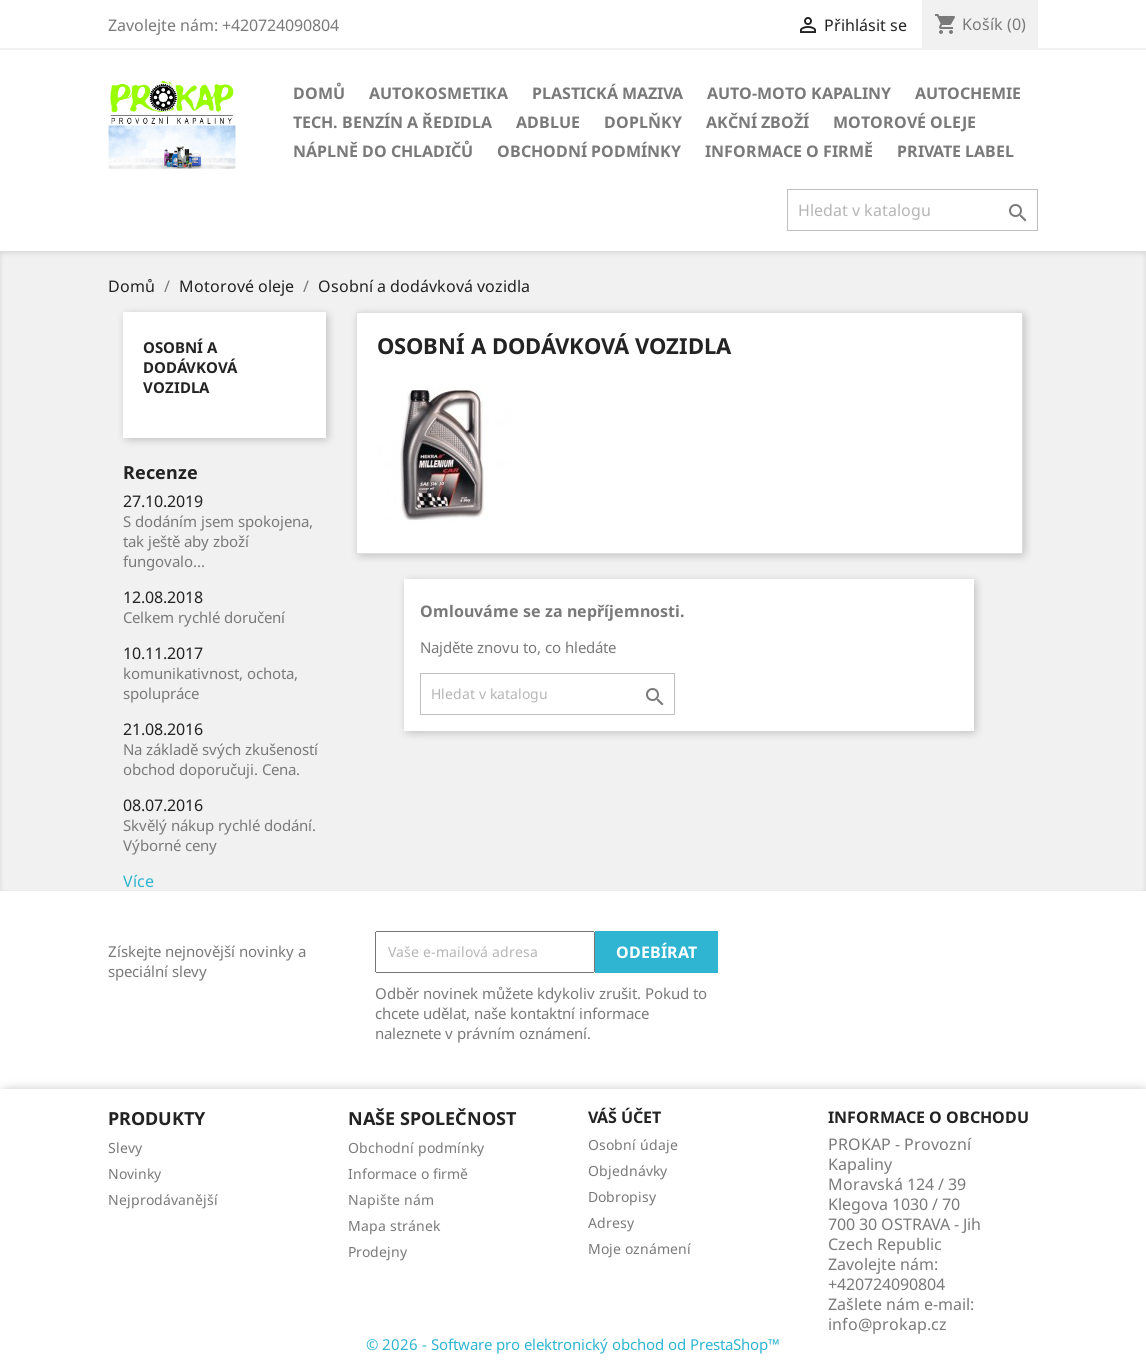 Image resolution: width=1146 pixels, height=1370 pixels. I want to click on PLASTICKÁ MAZIVA, so click(607, 93).